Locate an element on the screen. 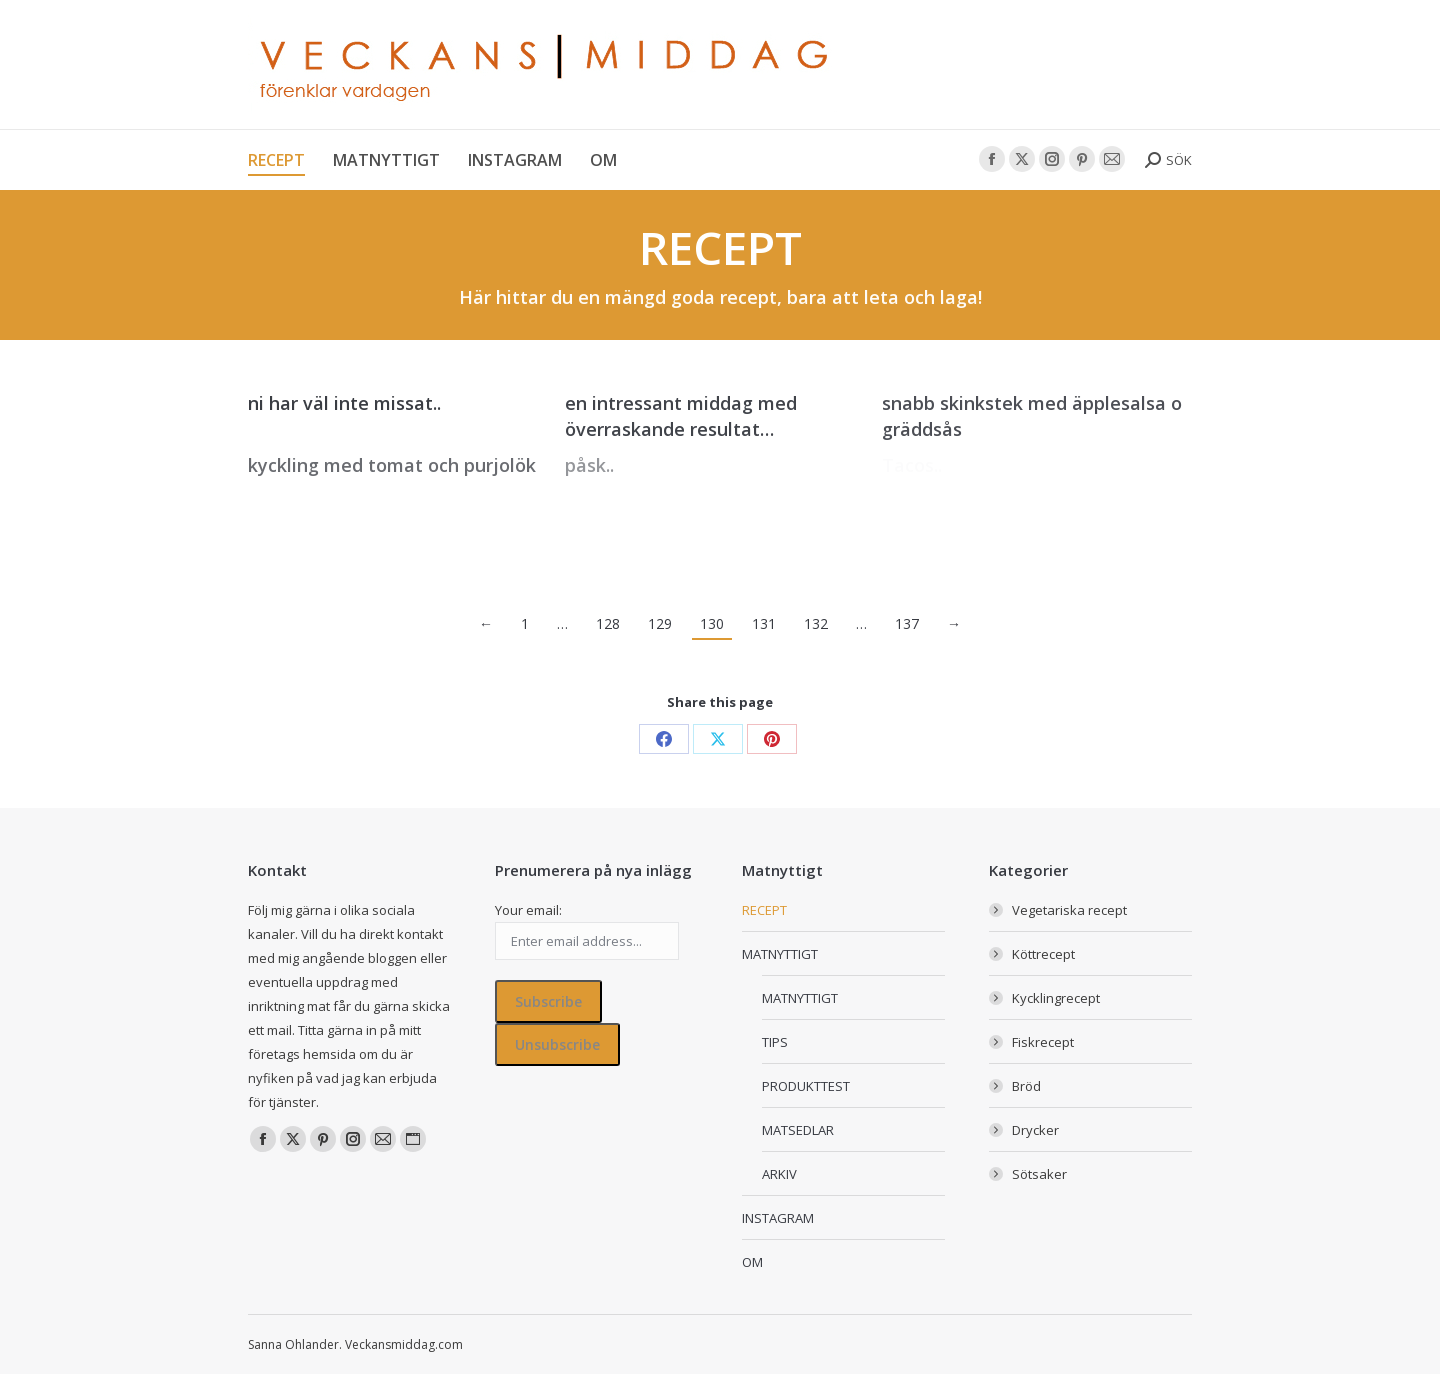 This screenshot has height=1374, width=1440. RECEPT is located at coordinates (764, 910).